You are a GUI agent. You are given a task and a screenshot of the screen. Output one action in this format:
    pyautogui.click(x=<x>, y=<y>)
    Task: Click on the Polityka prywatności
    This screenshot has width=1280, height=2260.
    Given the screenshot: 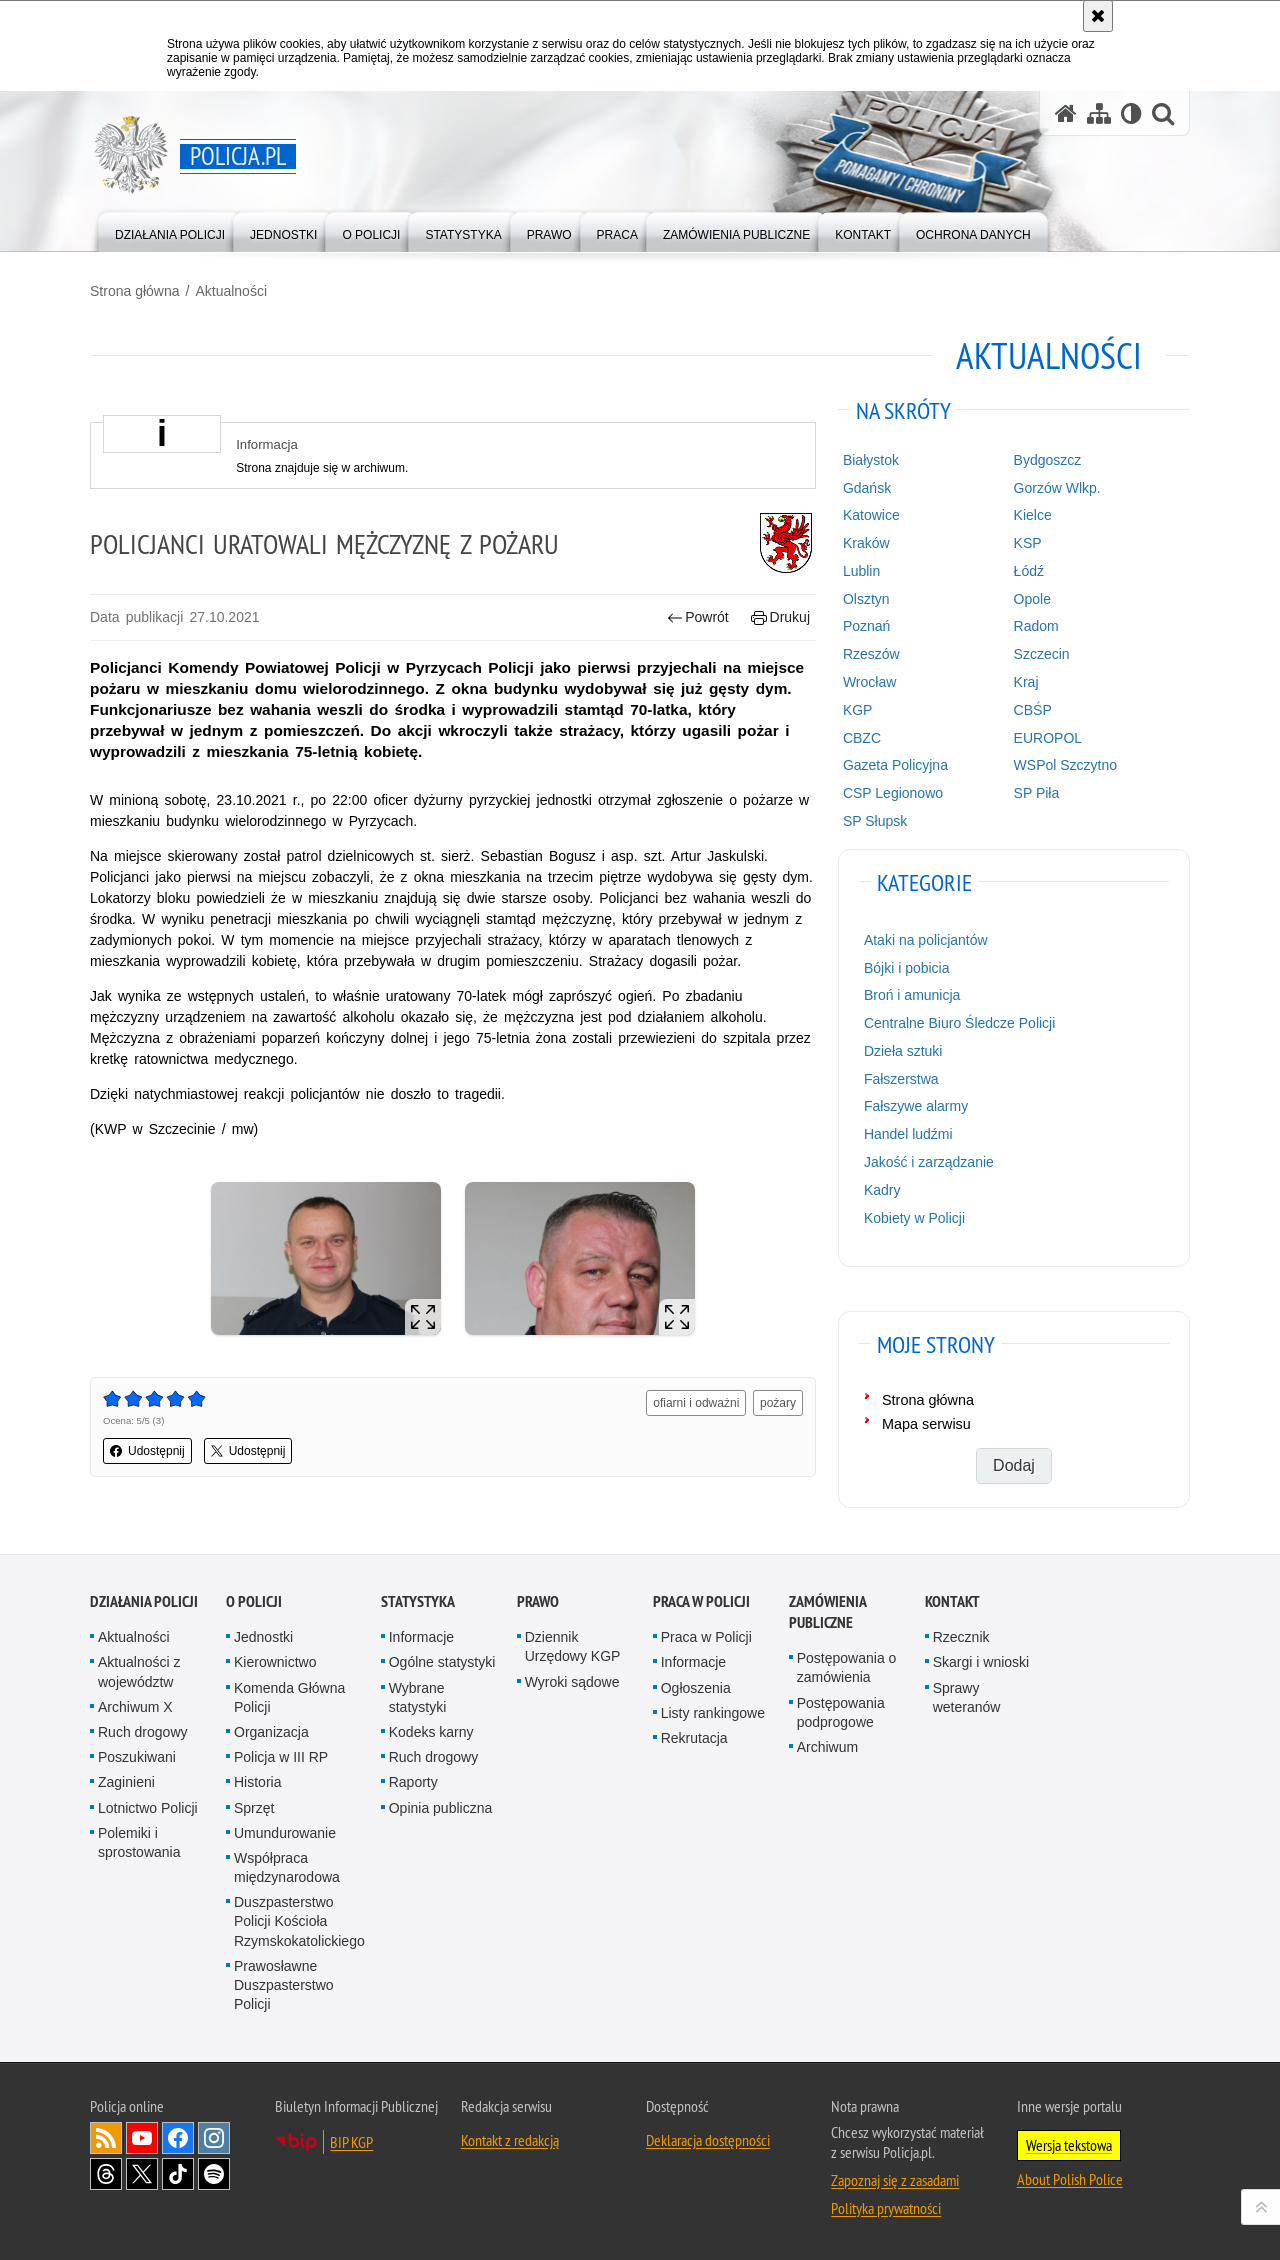 What is the action you would take?
    pyautogui.click(x=886, y=2208)
    